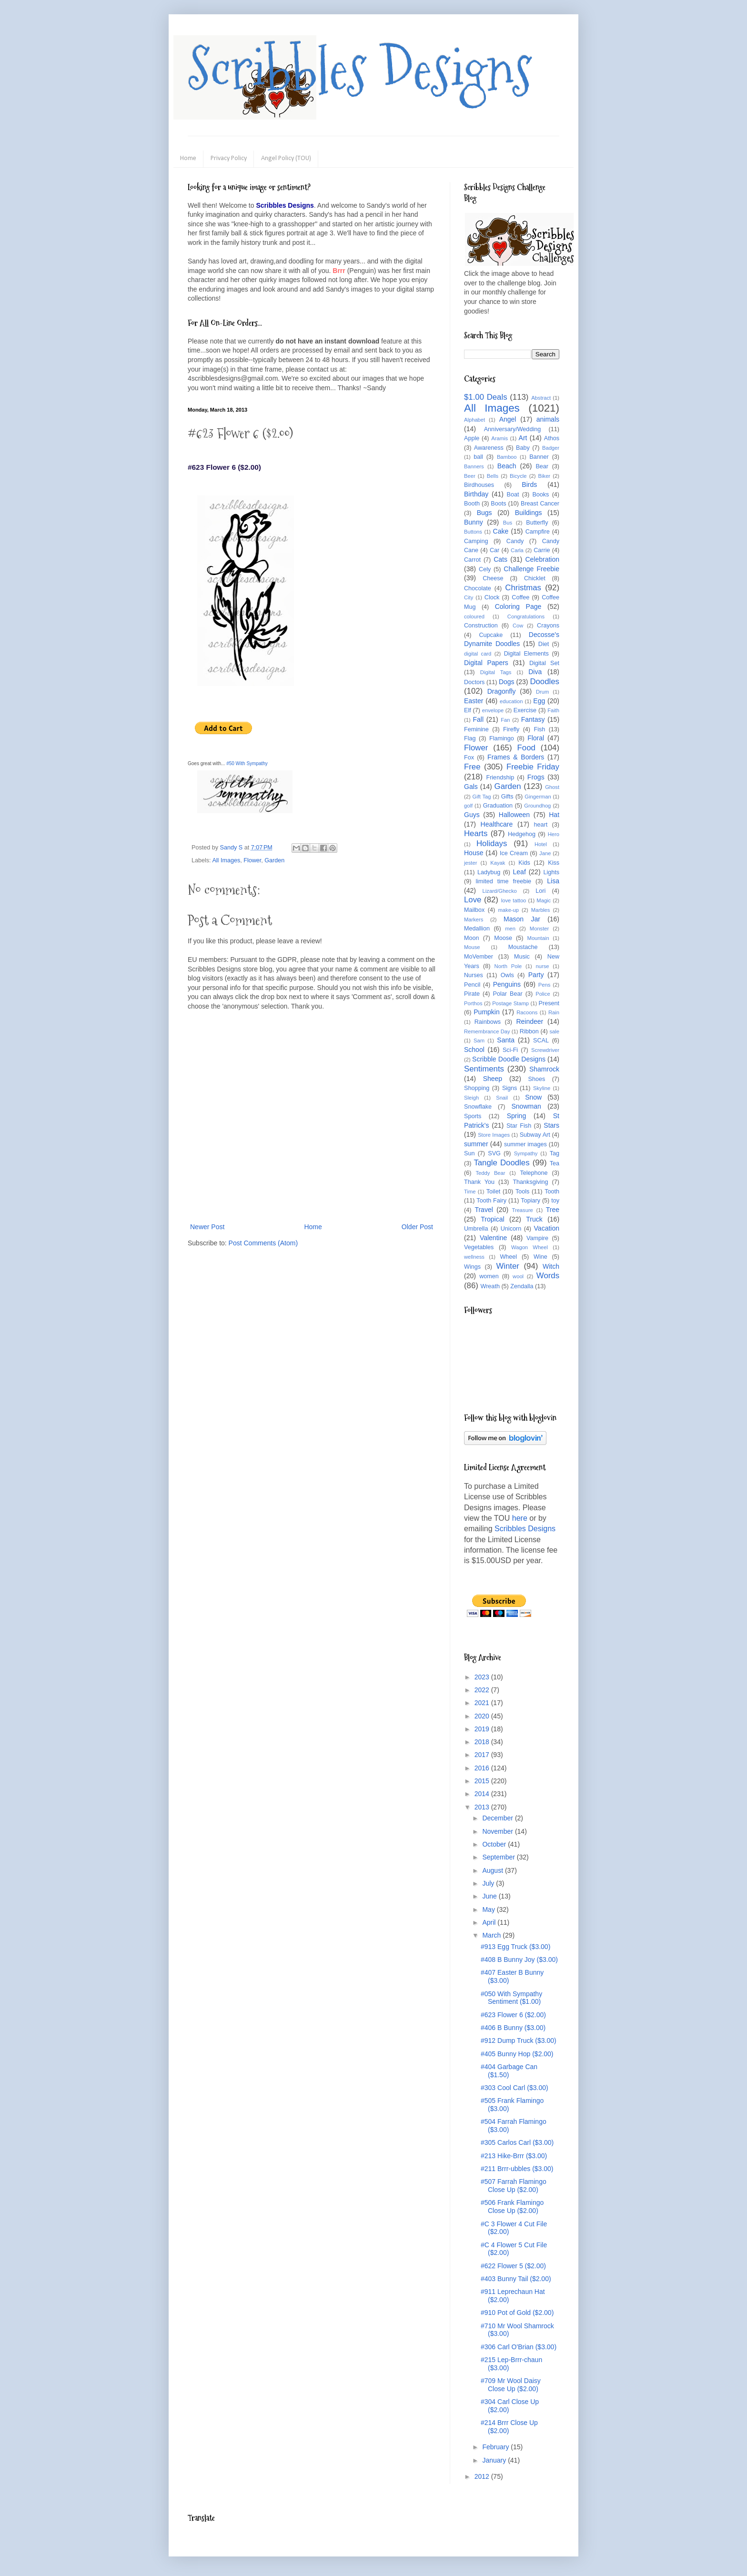 Image resolution: width=747 pixels, height=2576 pixels. What do you see at coordinates (484, 1068) in the screenshot?
I see `Sentiments` at bounding box center [484, 1068].